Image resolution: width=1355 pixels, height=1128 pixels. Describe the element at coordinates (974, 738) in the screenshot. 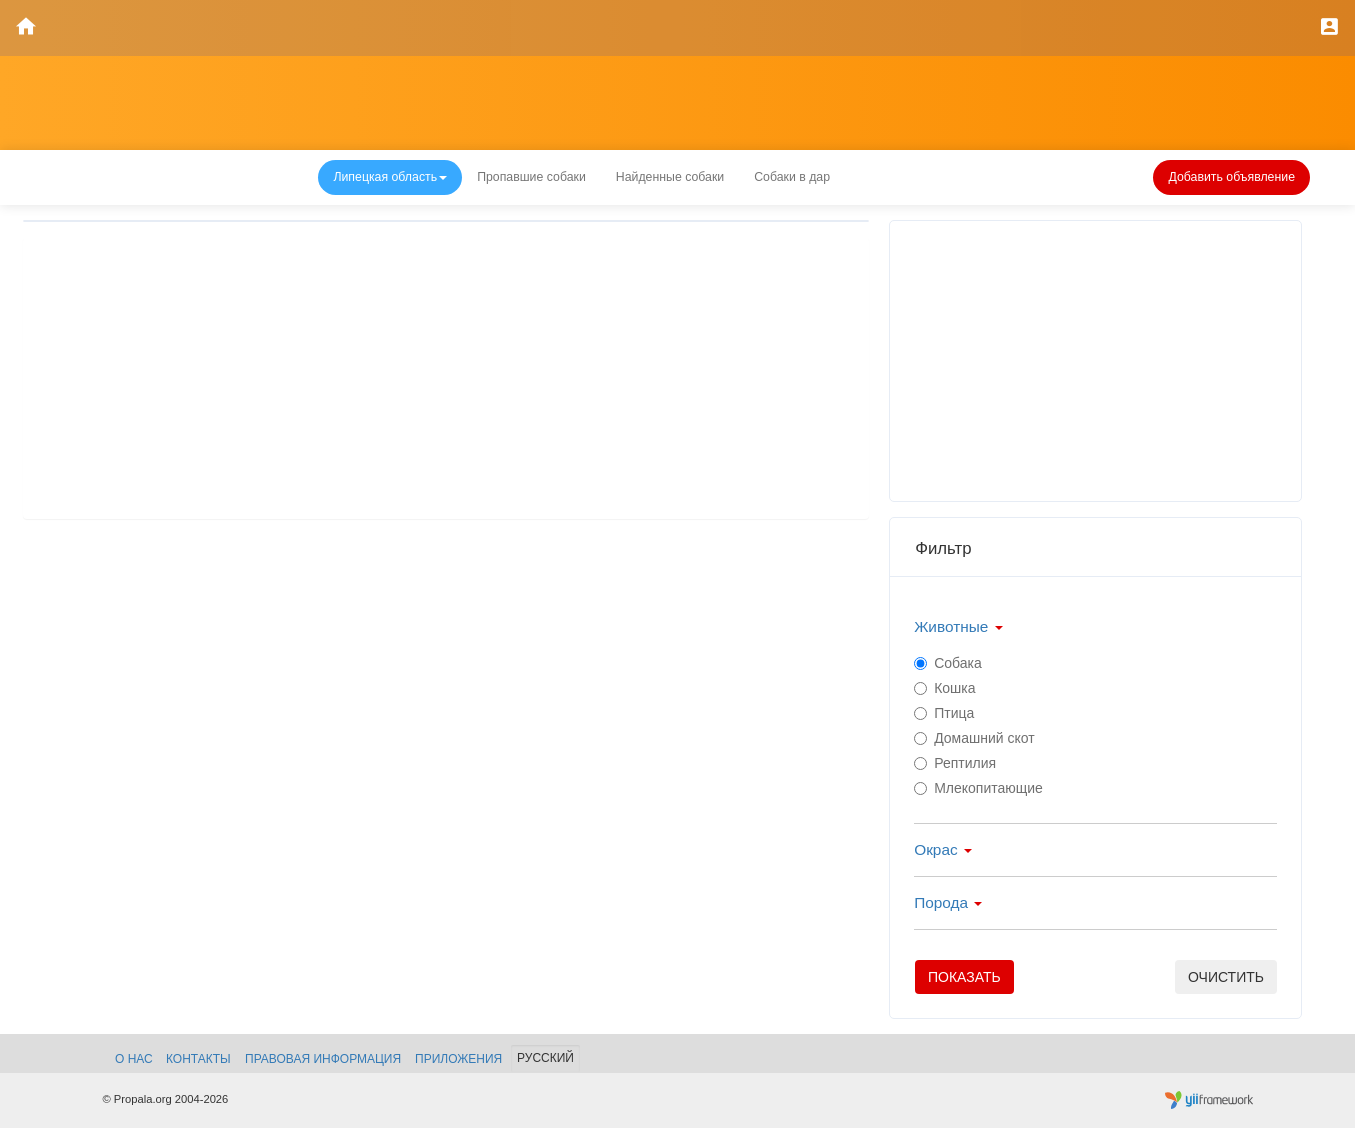

I see `Домашний скот` at that location.